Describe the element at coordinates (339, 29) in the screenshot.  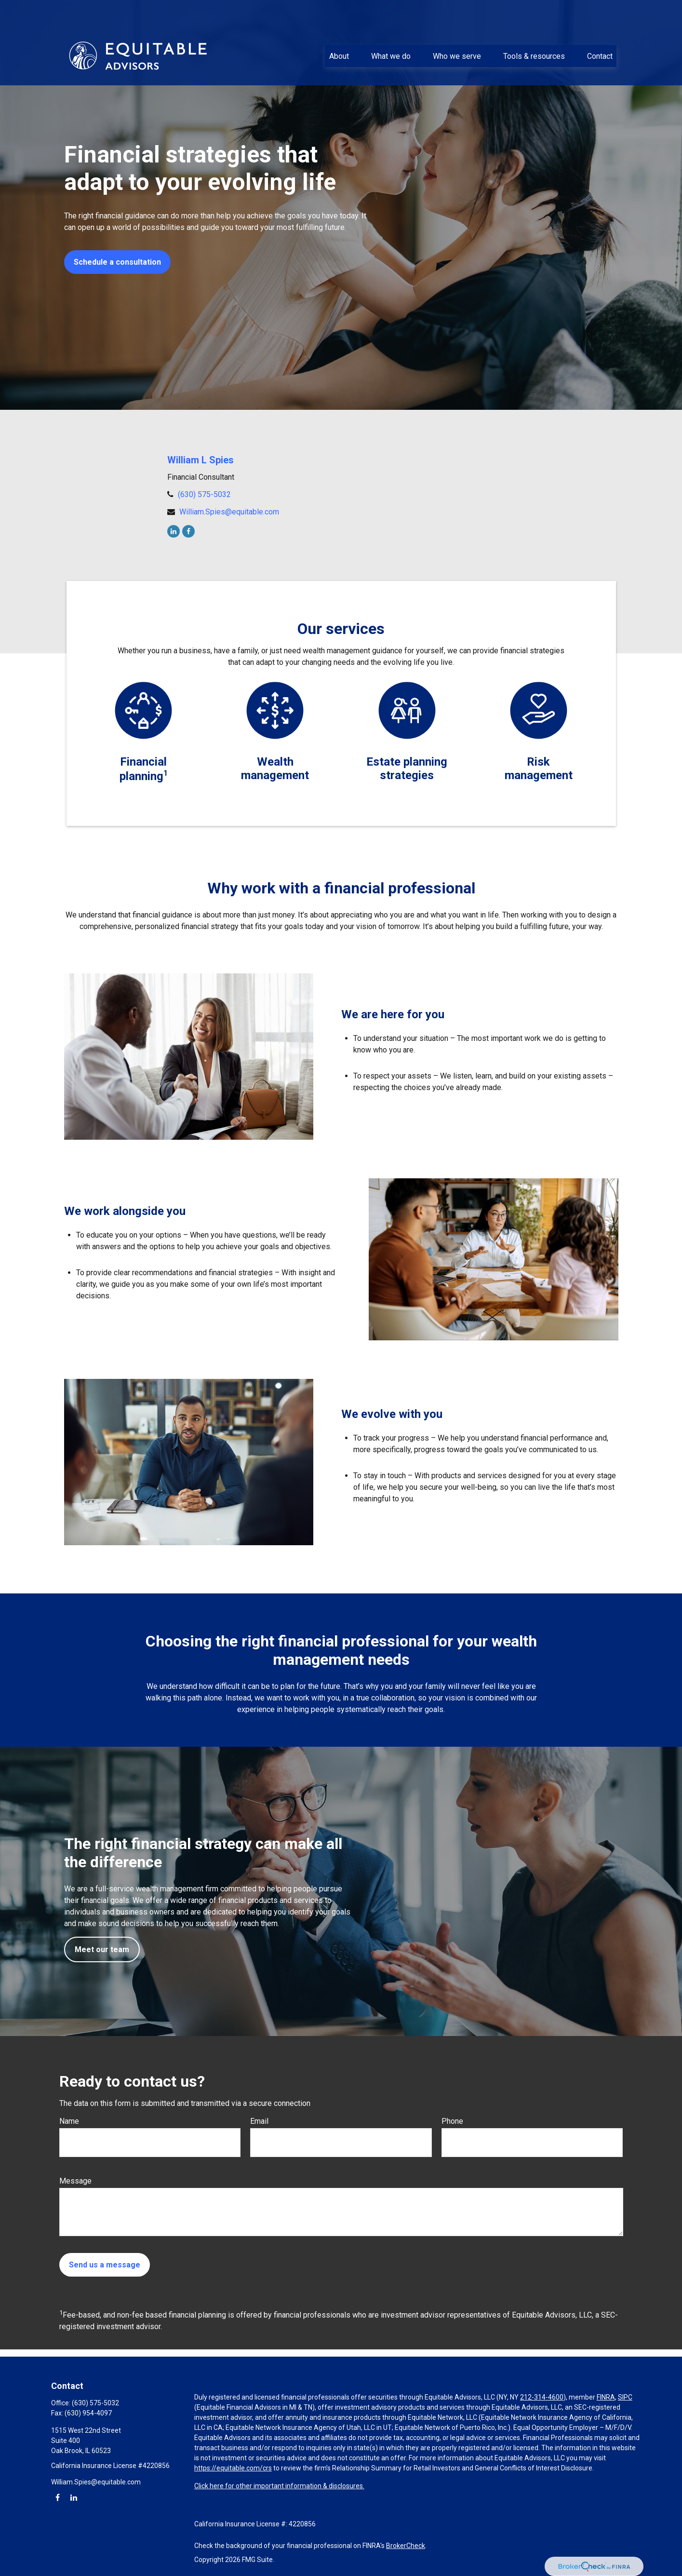
I see `[button]` at that location.